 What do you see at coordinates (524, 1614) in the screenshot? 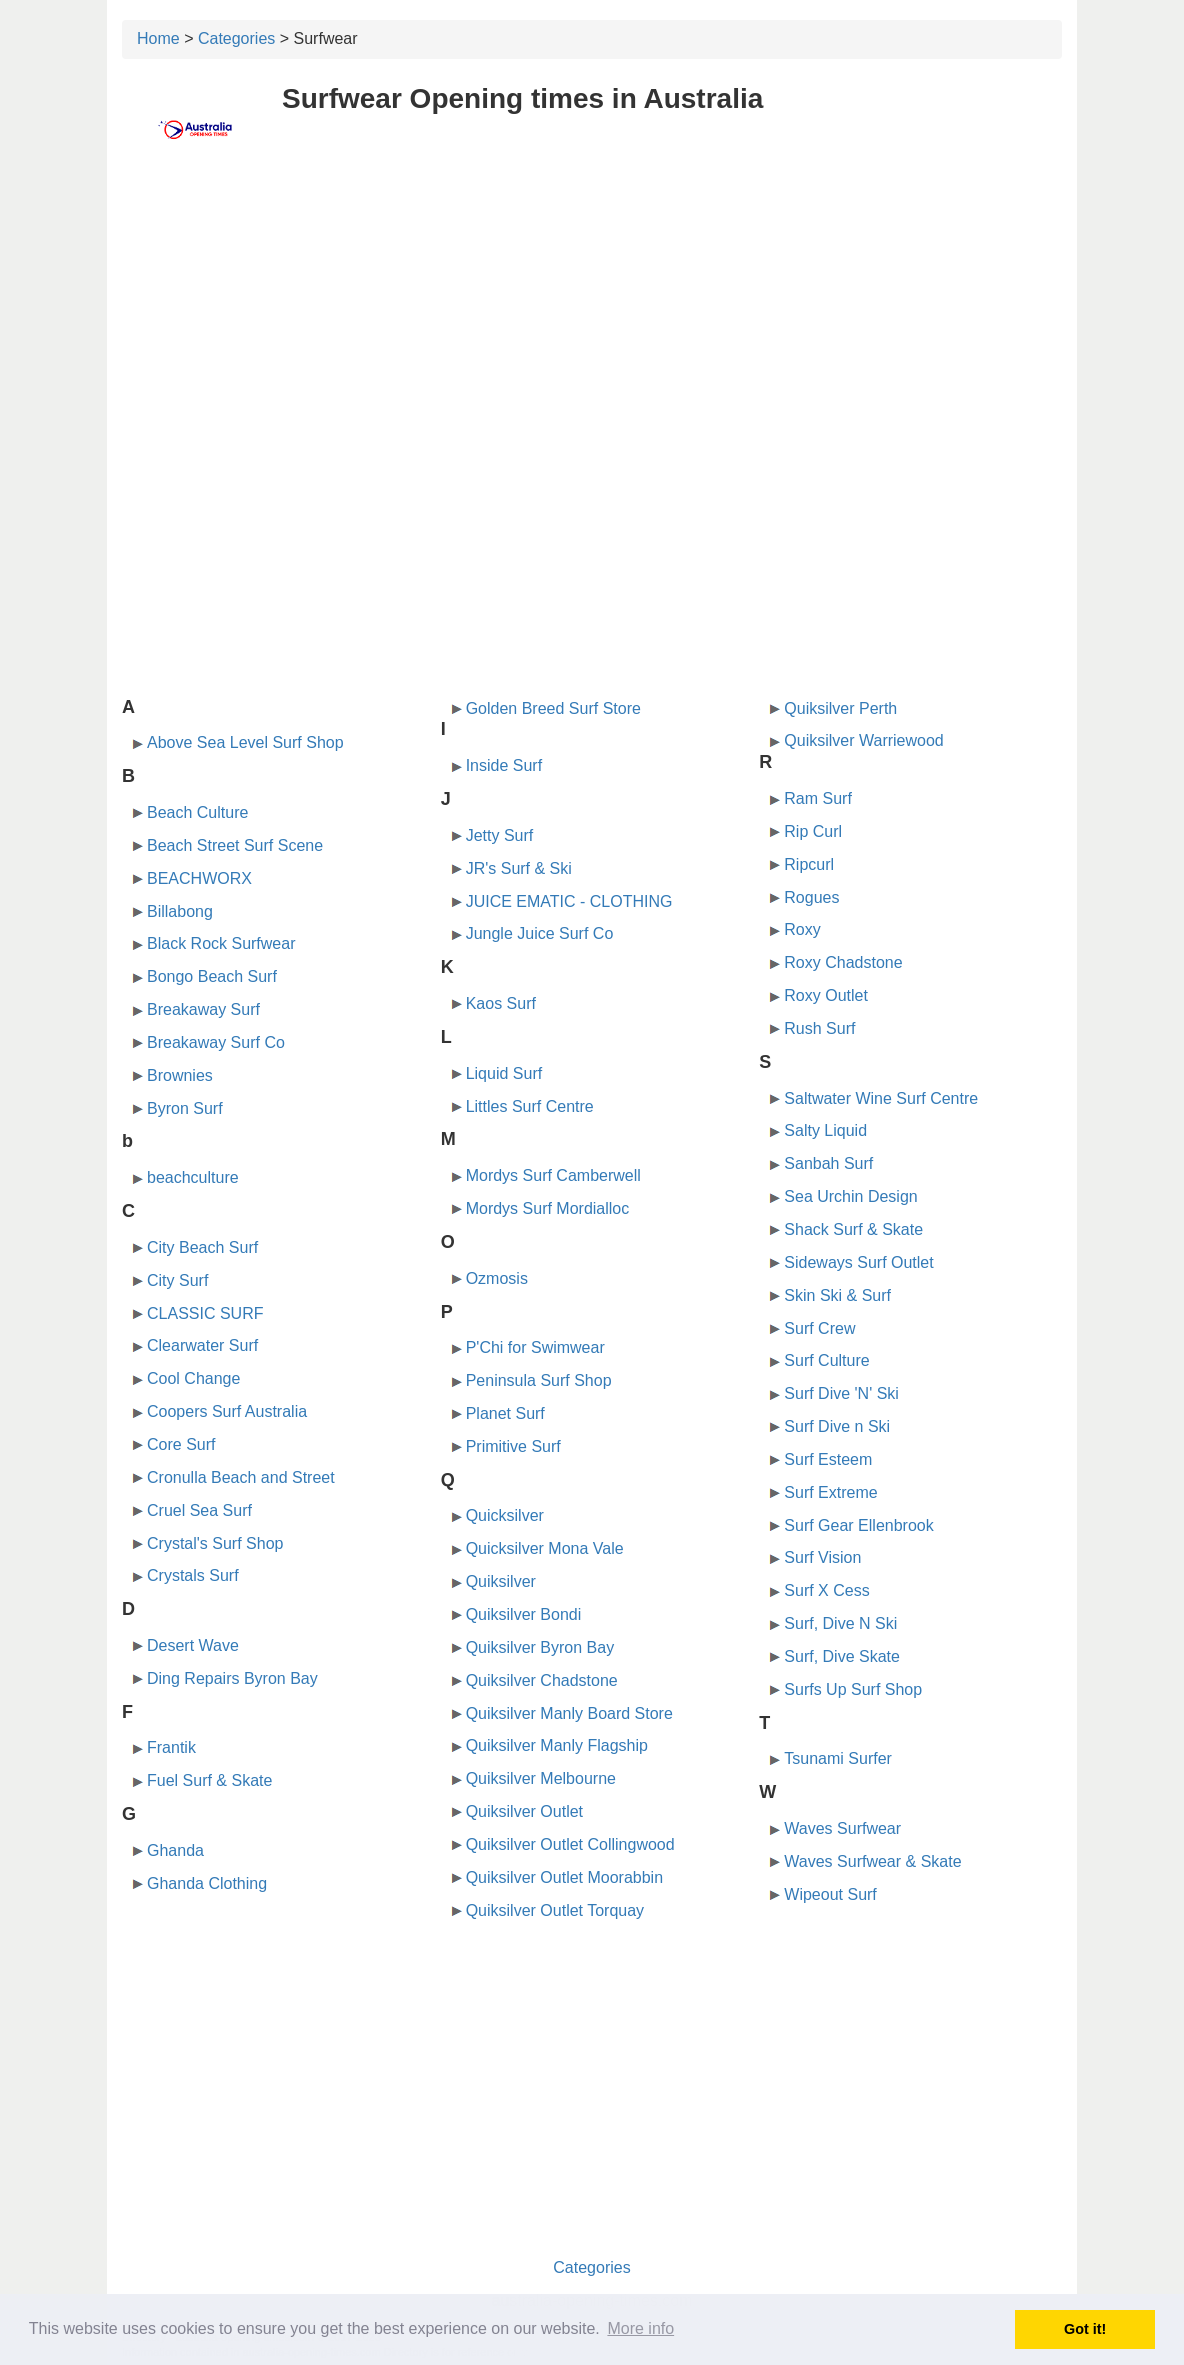
I see `Quiksilver Bondi` at bounding box center [524, 1614].